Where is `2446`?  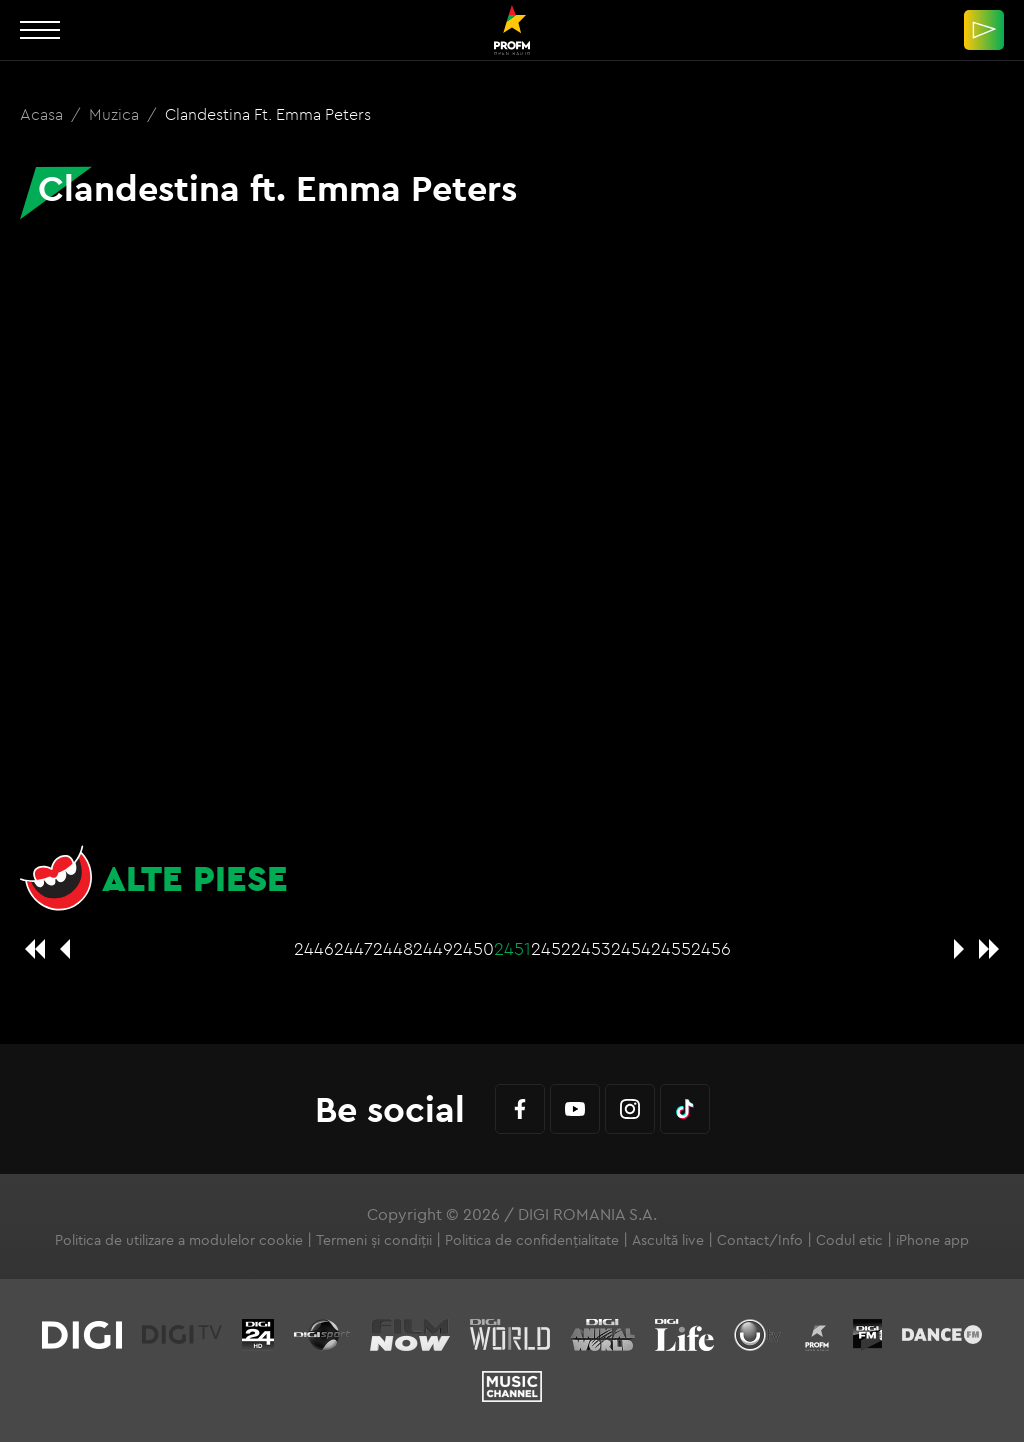 2446 is located at coordinates (314, 948).